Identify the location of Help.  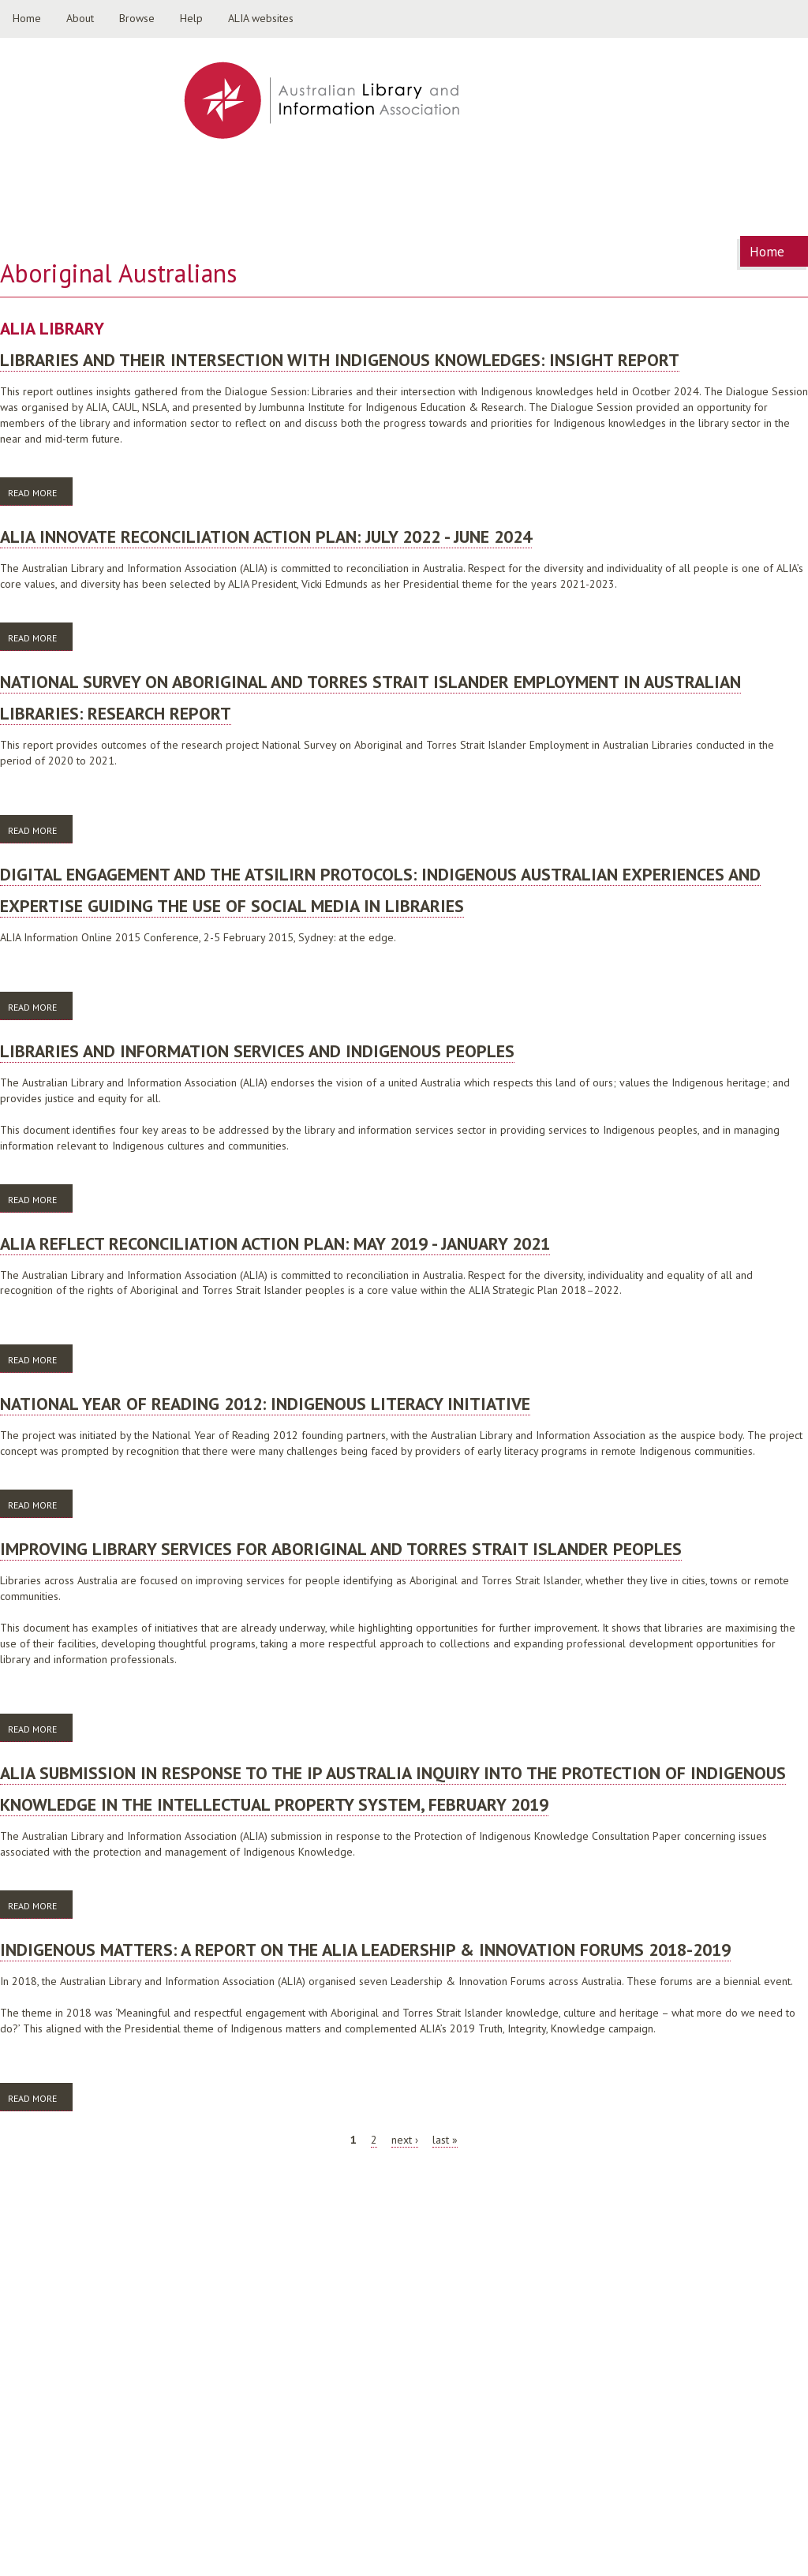
(191, 18).